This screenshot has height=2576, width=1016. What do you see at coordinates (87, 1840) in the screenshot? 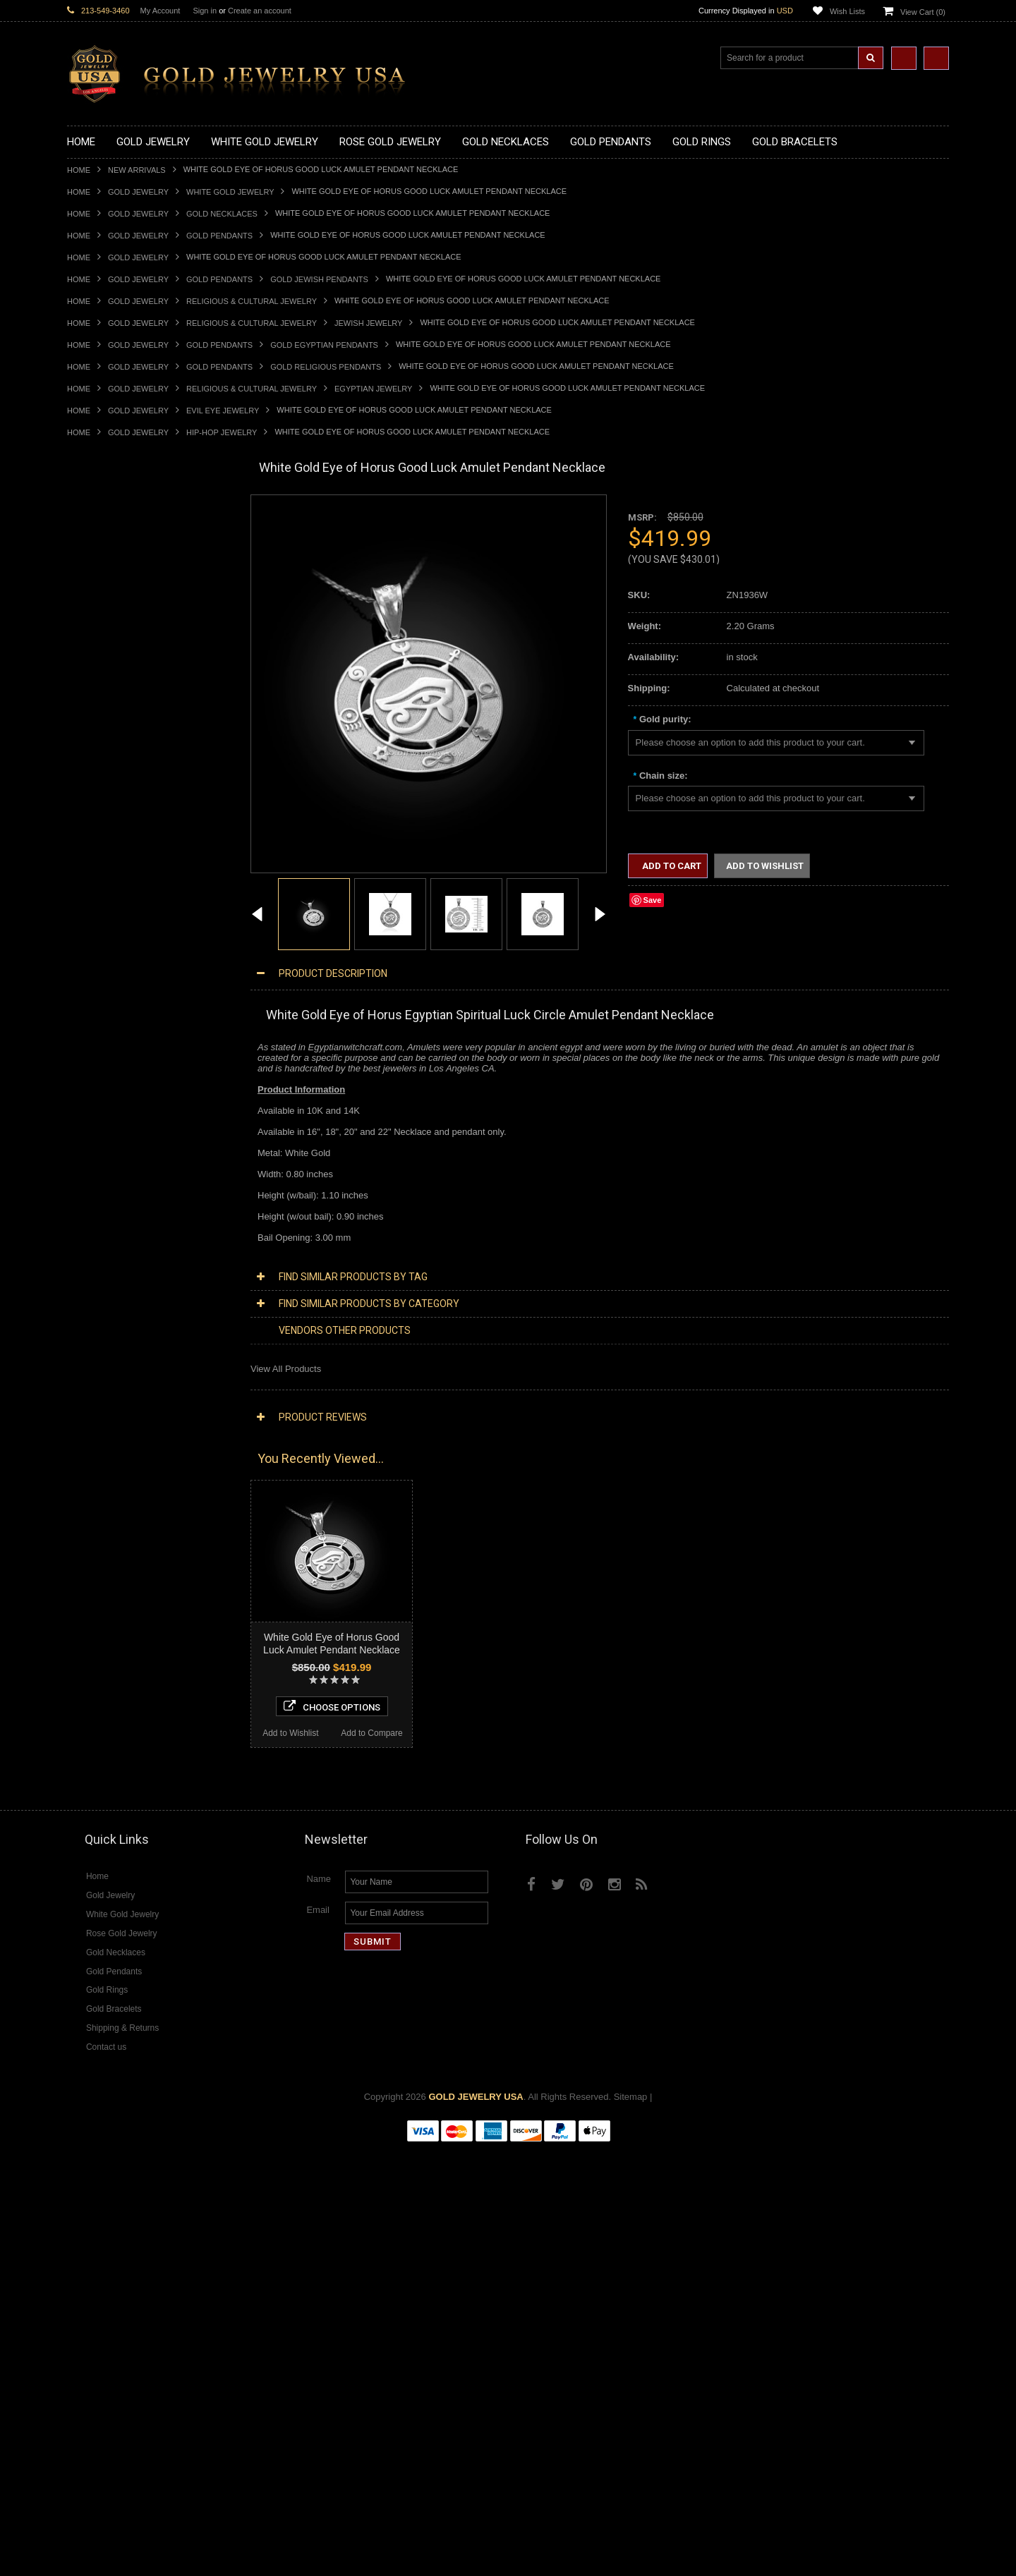
I see `Turquoise` at bounding box center [87, 1840].